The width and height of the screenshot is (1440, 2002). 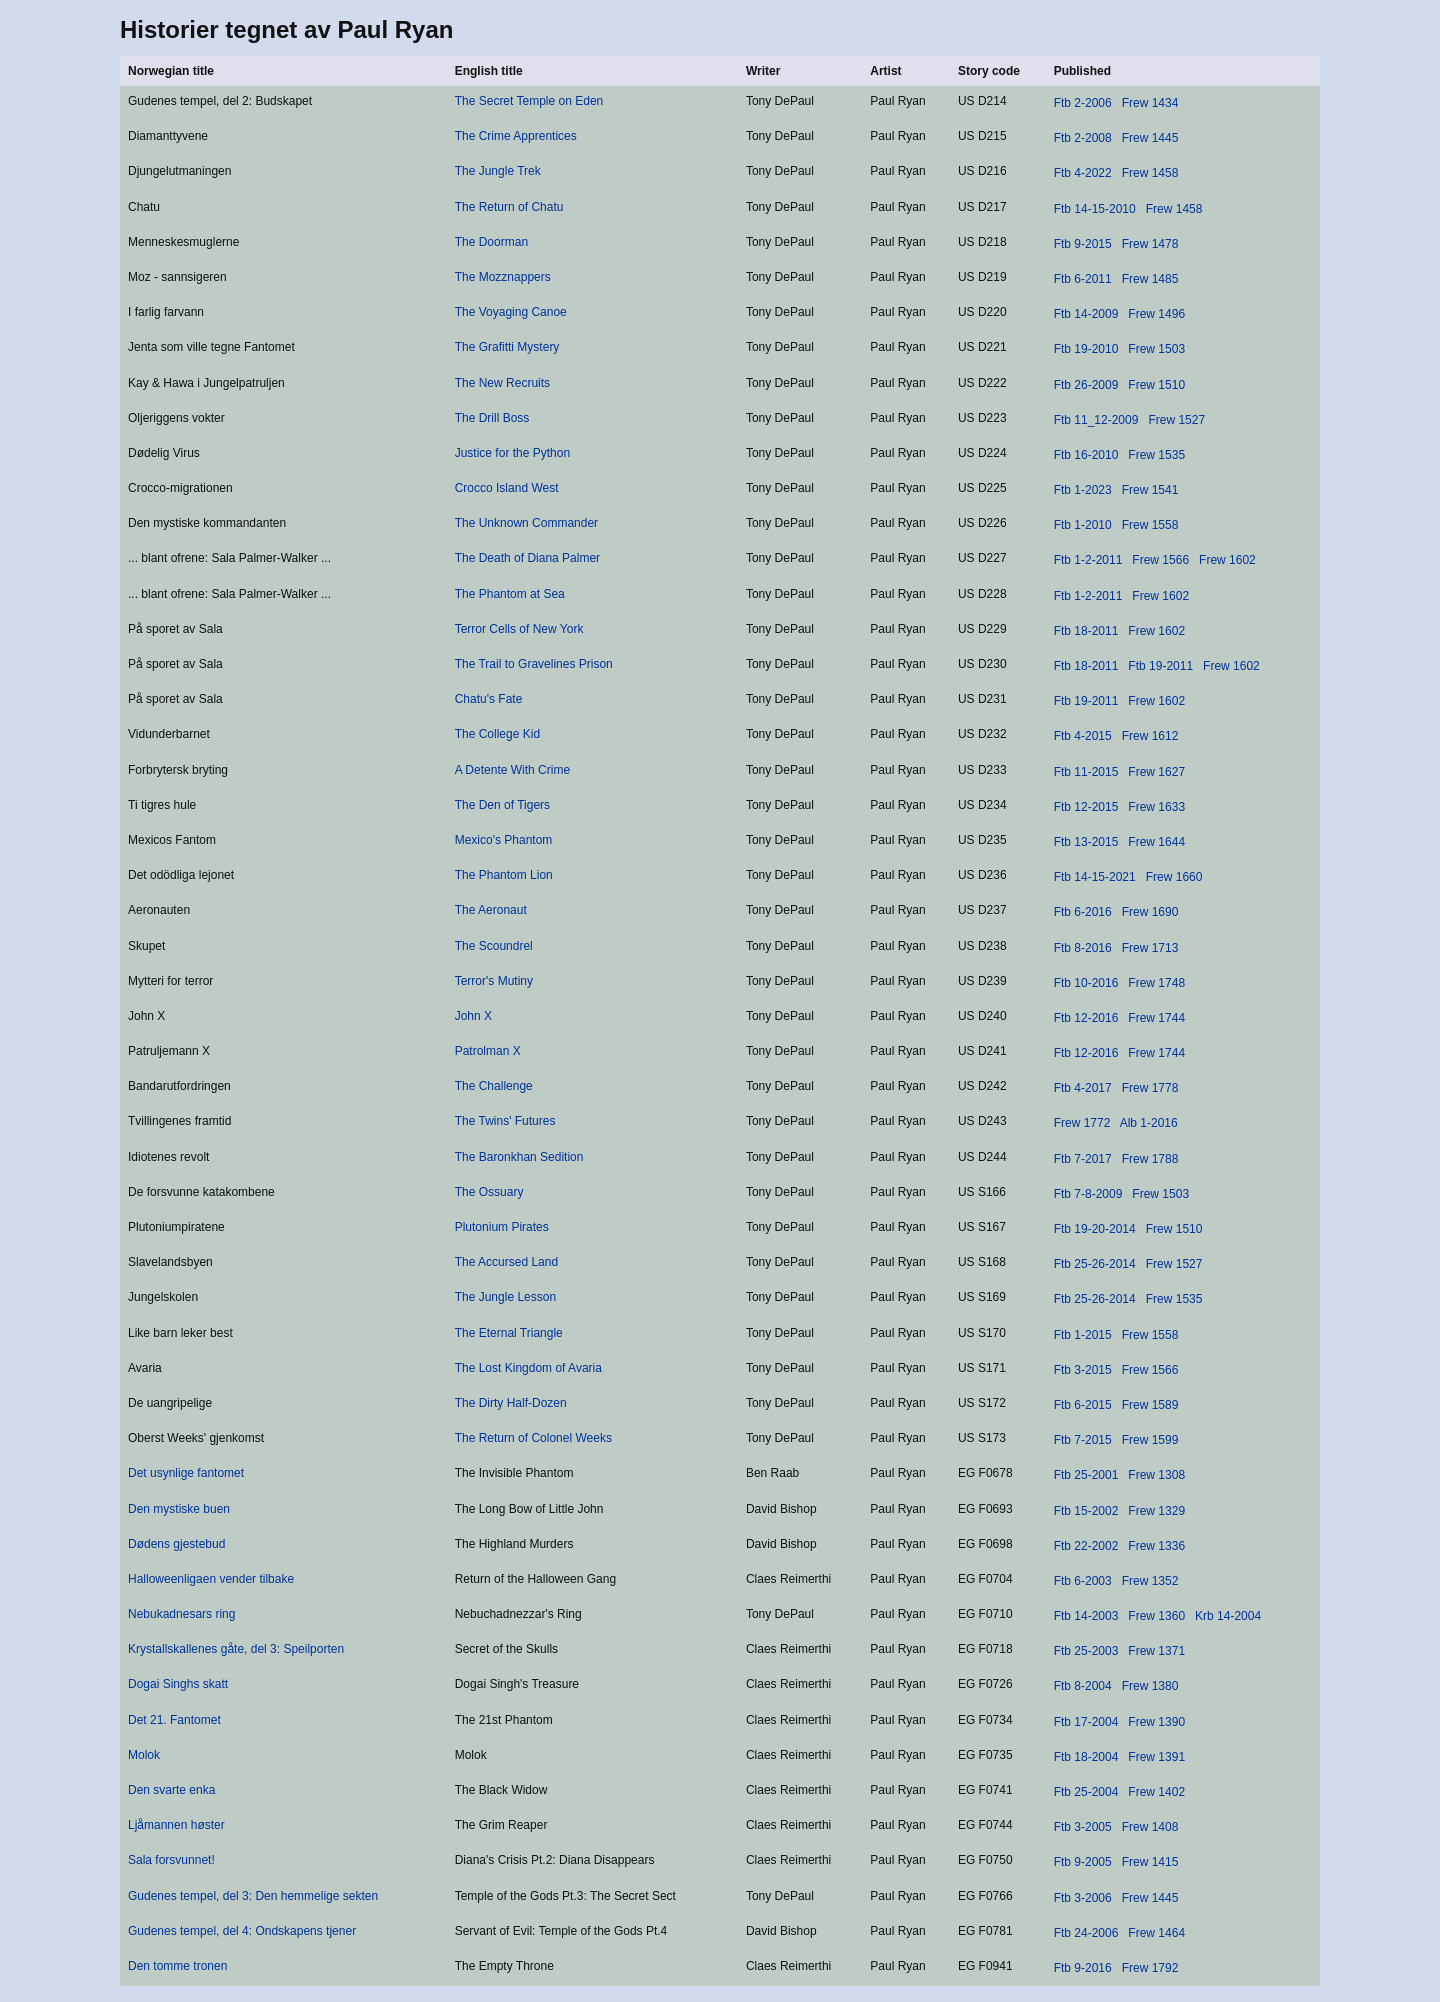 What do you see at coordinates (511, 1403) in the screenshot?
I see `The Dirty Half-Dozen` at bounding box center [511, 1403].